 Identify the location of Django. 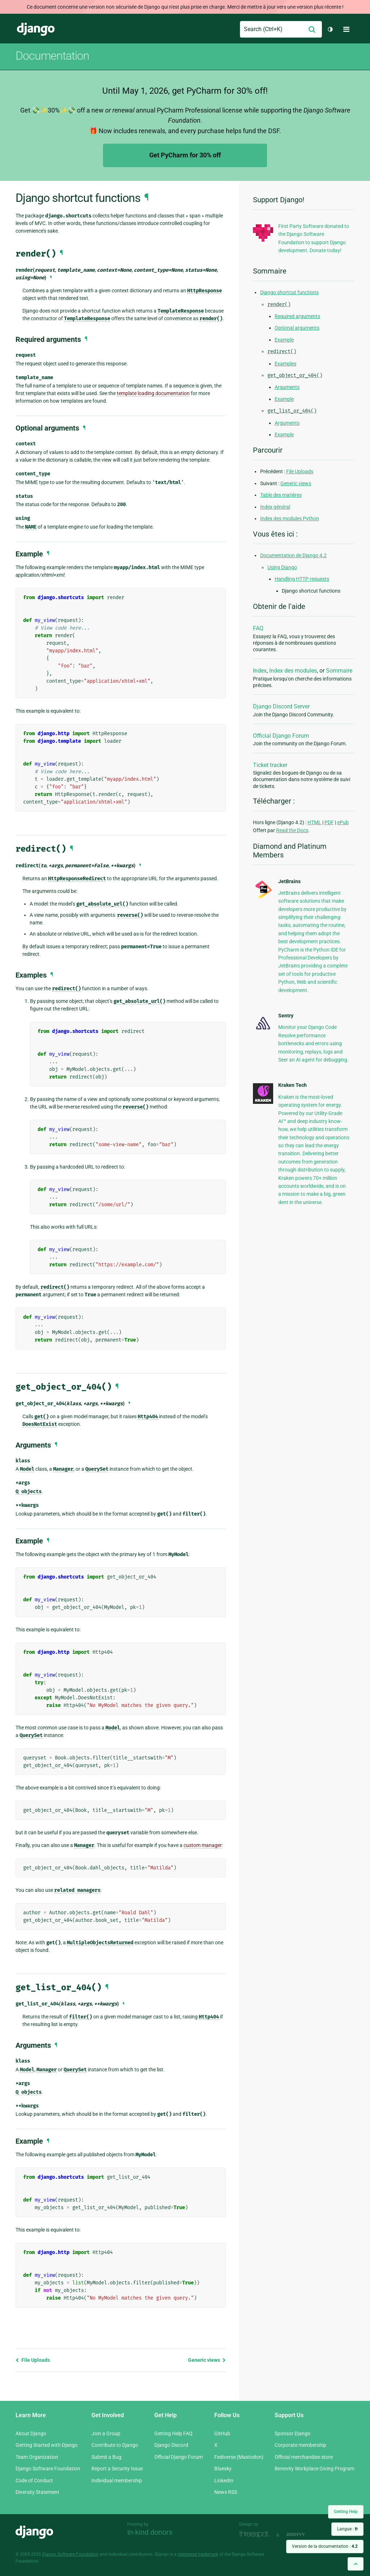
(36, 29).